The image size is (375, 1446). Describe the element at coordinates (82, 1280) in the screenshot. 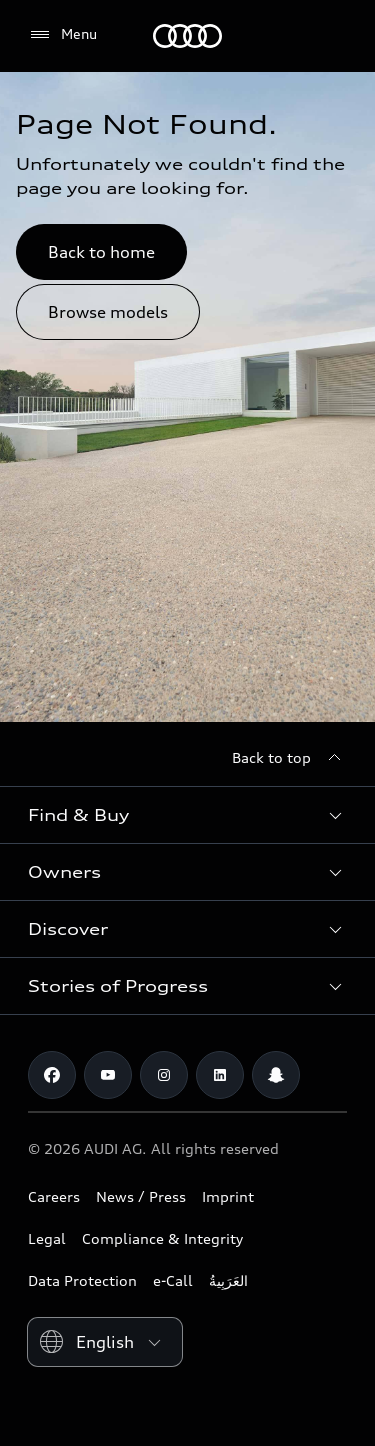

I see `Data Protection` at that location.